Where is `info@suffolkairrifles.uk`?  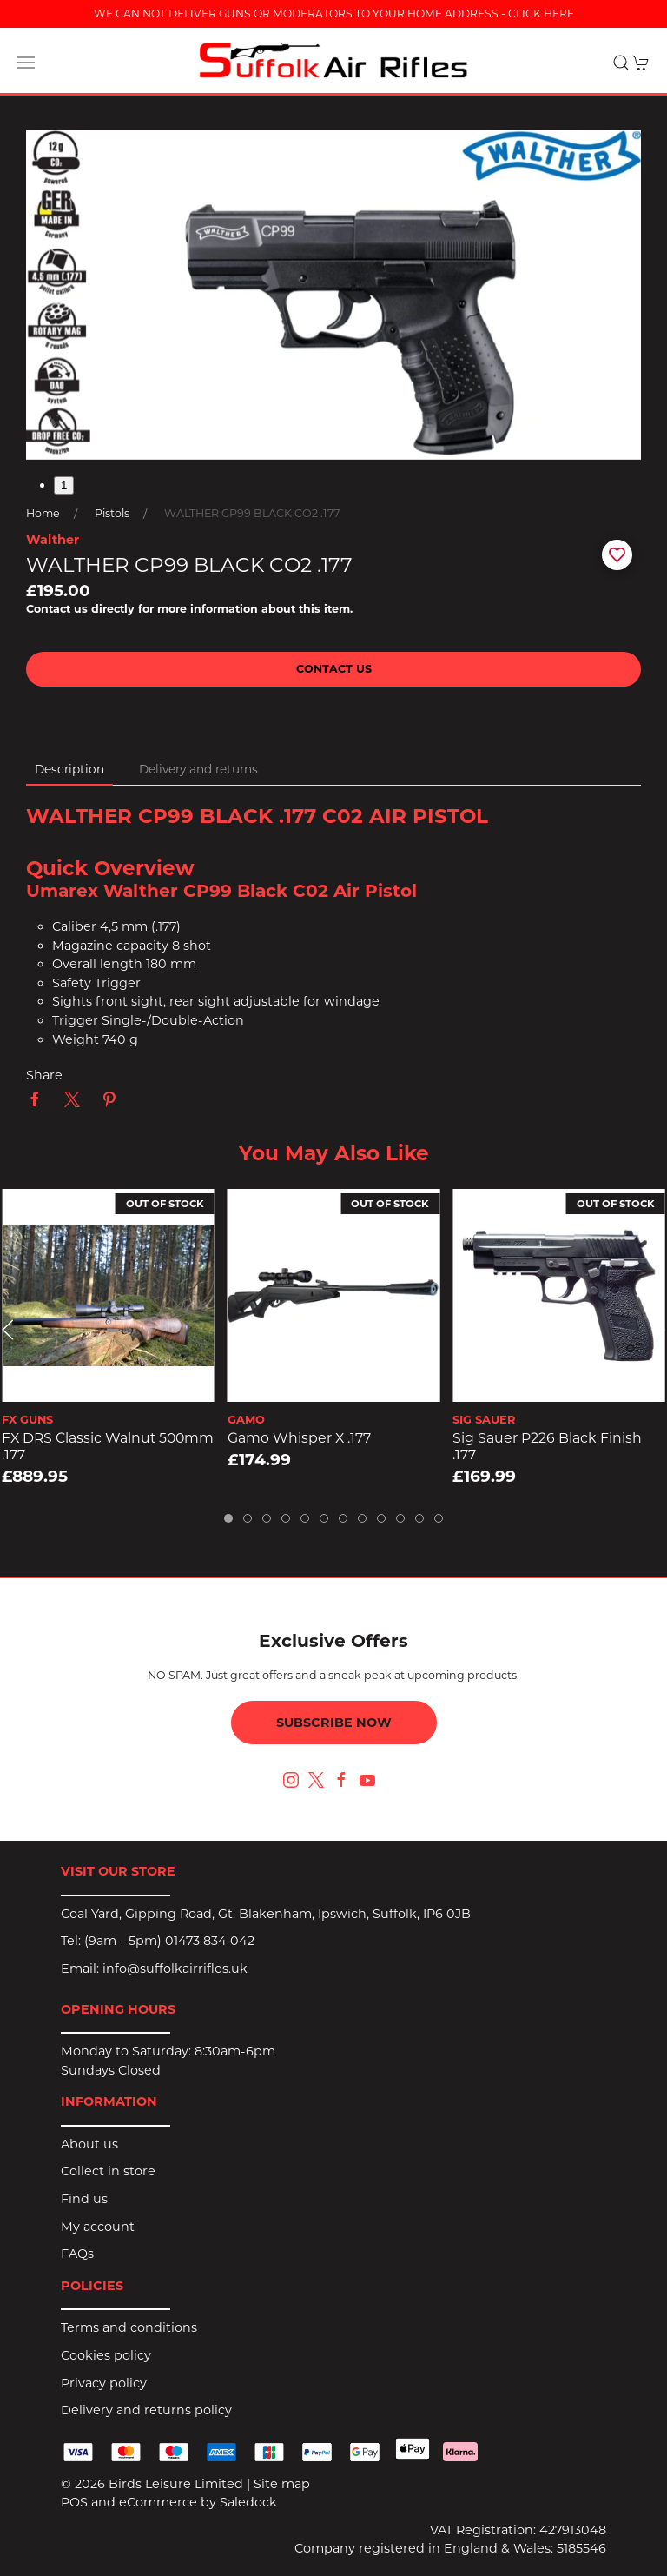
info@suffolkairrifles.uk is located at coordinates (175, 1968).